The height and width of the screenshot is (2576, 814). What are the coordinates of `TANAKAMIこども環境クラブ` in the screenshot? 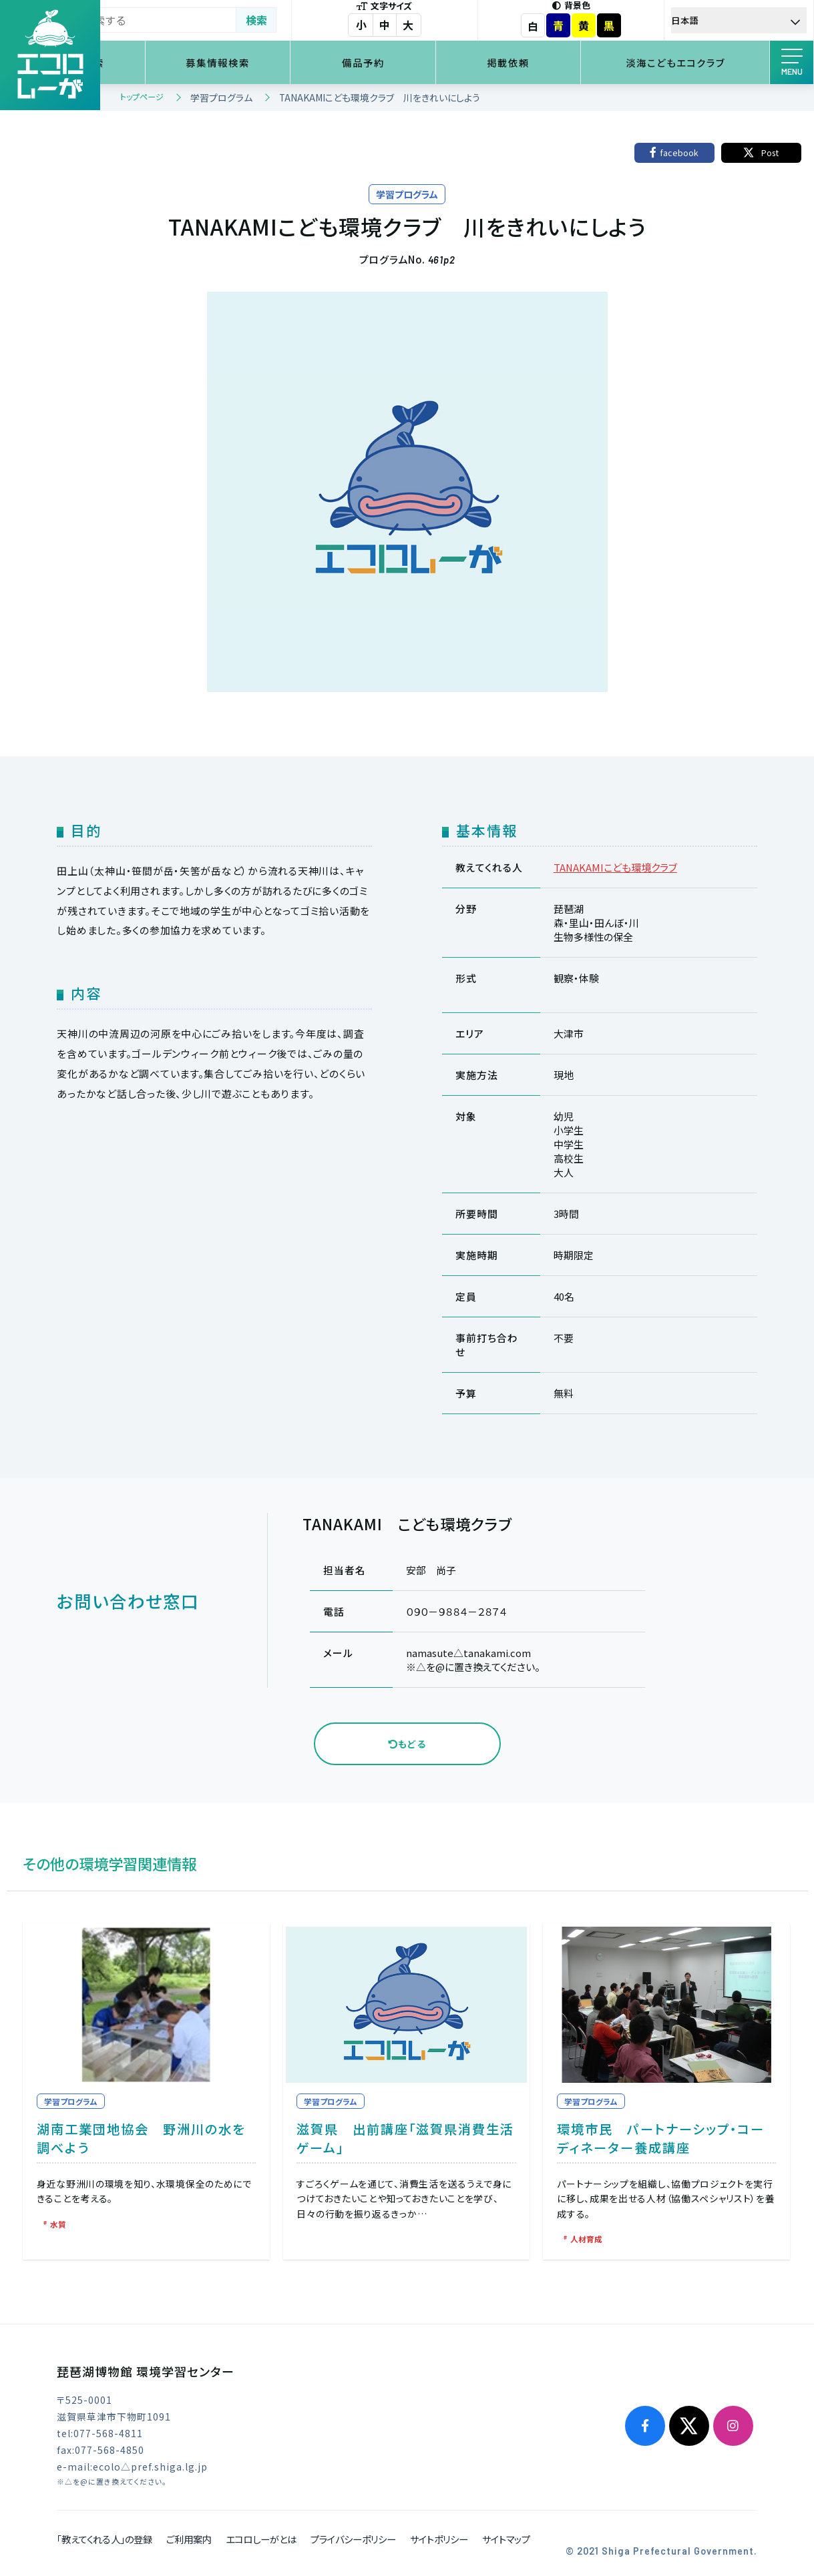 It's located at (615, 867).